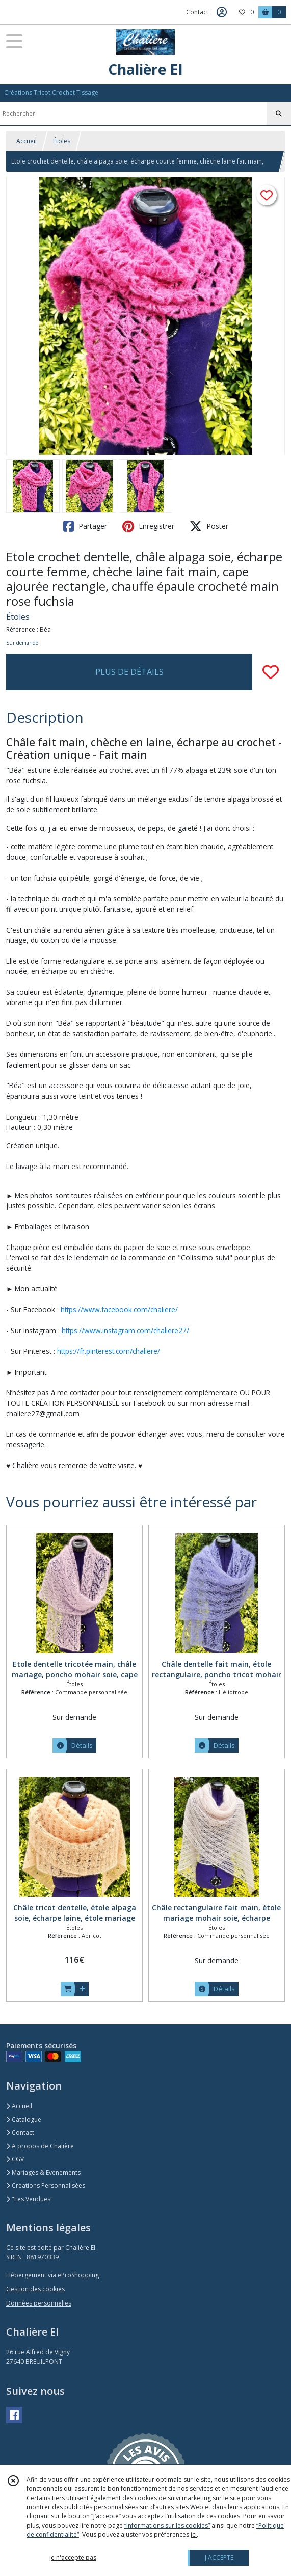  What do you see at coordinates (270, 672) in the screenshot?
I see `[Ajouter/Retirer de ma liste de favoris]` at bounding box center [270, 672].